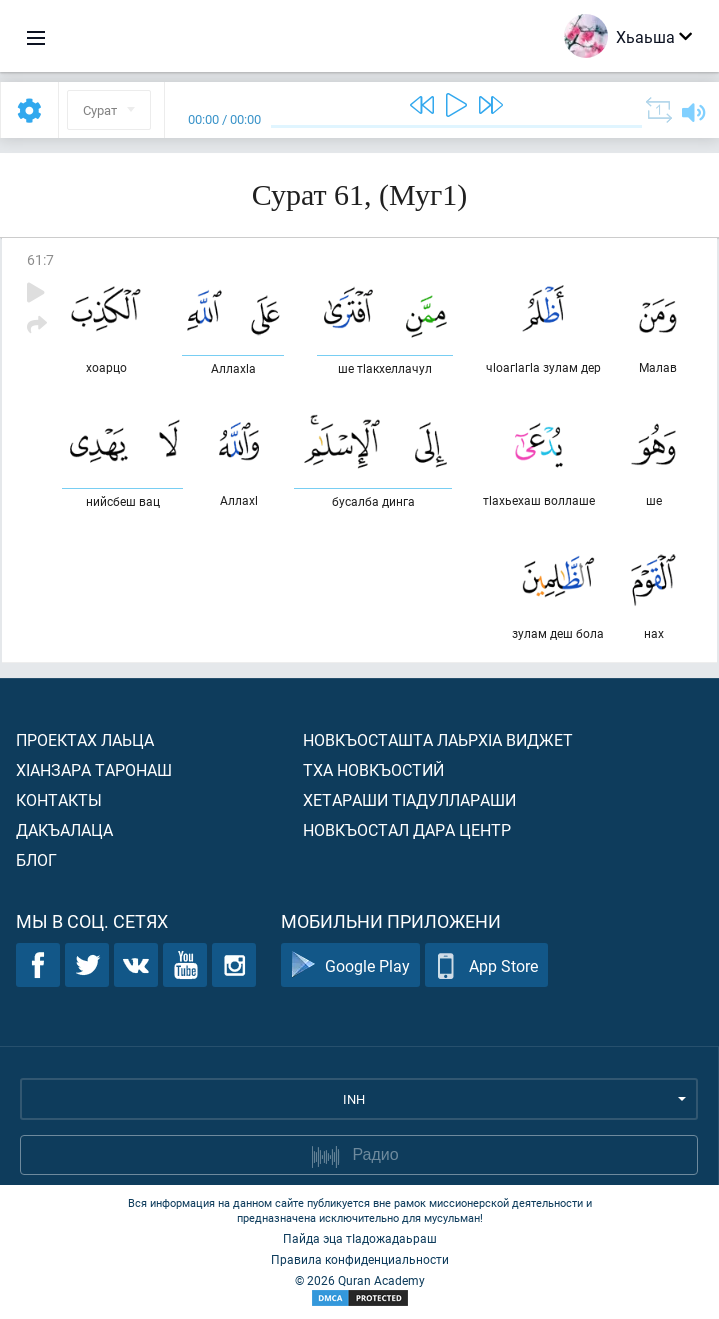 This screenshot has width=719, height=1319. I want to click on Хетараши тIадуллараши, so click(409, 799).